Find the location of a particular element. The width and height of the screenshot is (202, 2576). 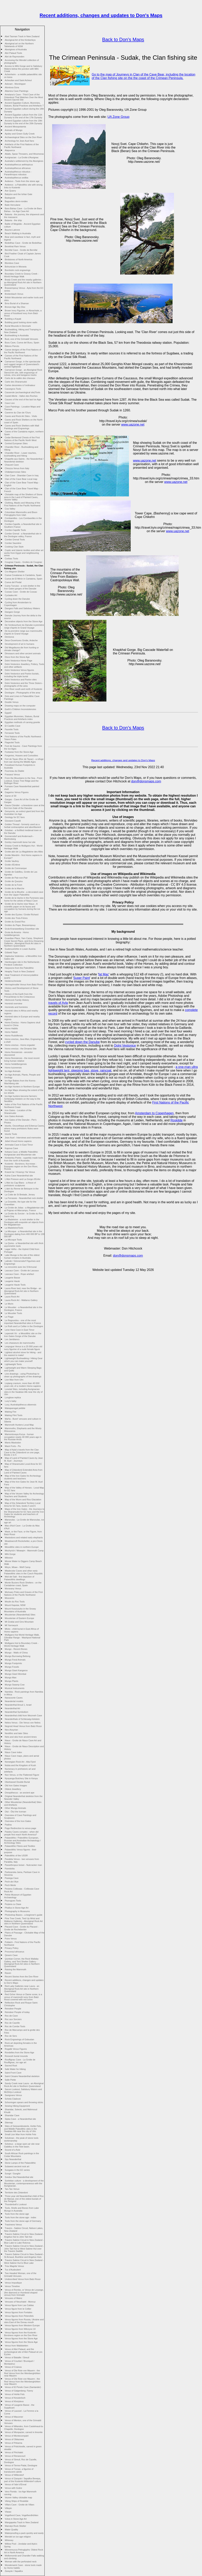

Venus figures from Petersfels is located at coordinates (19, 2316).